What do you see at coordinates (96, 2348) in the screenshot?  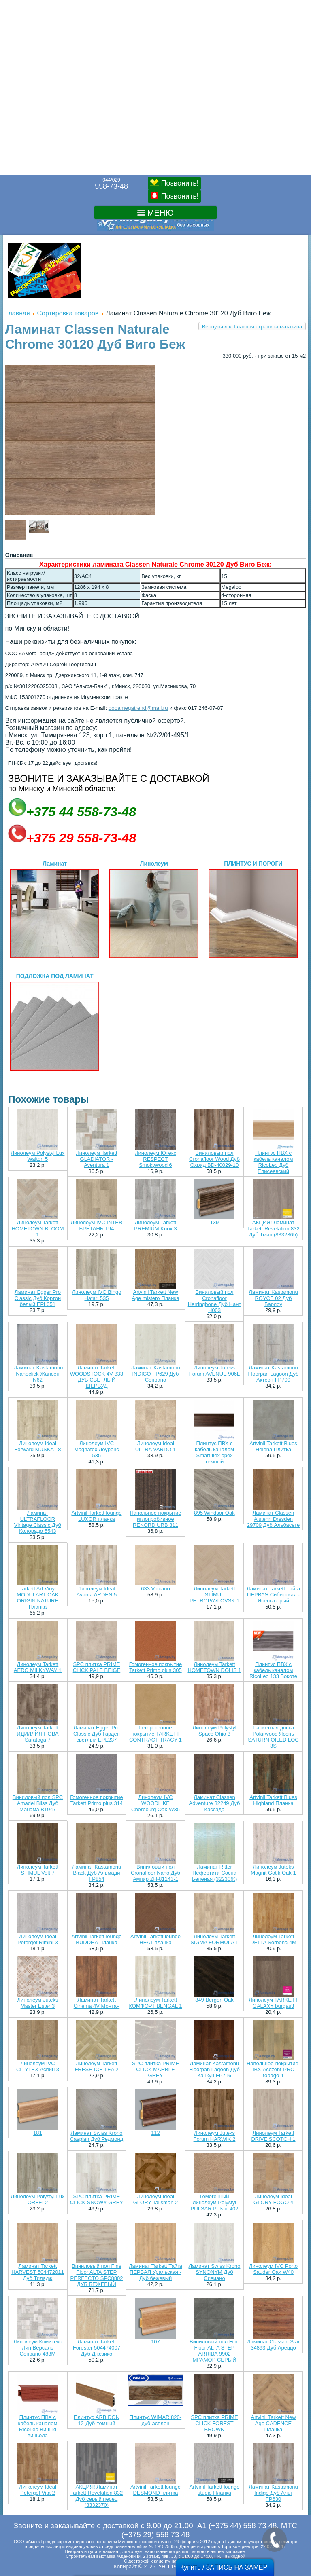 I see `Ламинат Tarkett Forester 504474007 Дуб Джезико` at bounding box center [96, 2348].